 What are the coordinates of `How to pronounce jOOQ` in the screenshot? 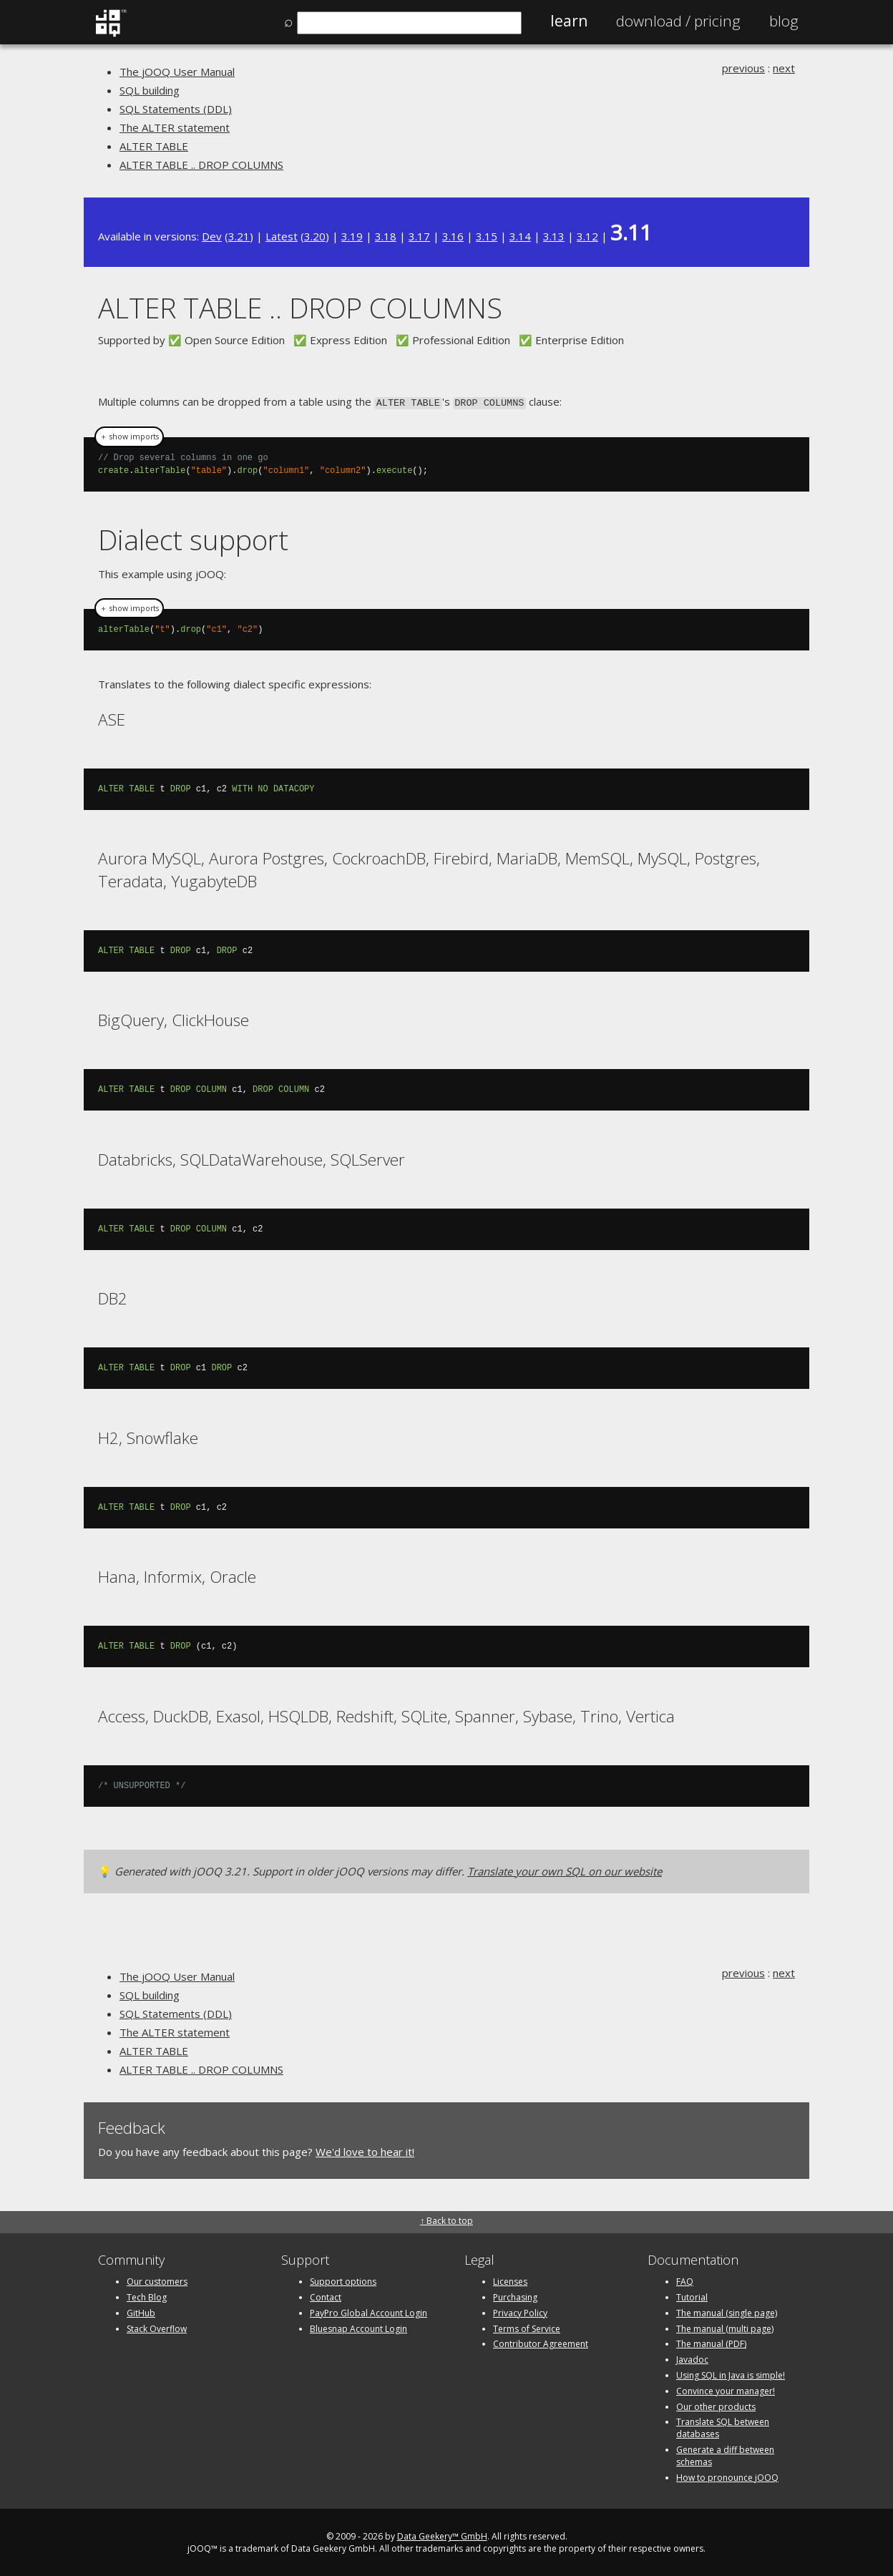 It's located at (727, 2476).